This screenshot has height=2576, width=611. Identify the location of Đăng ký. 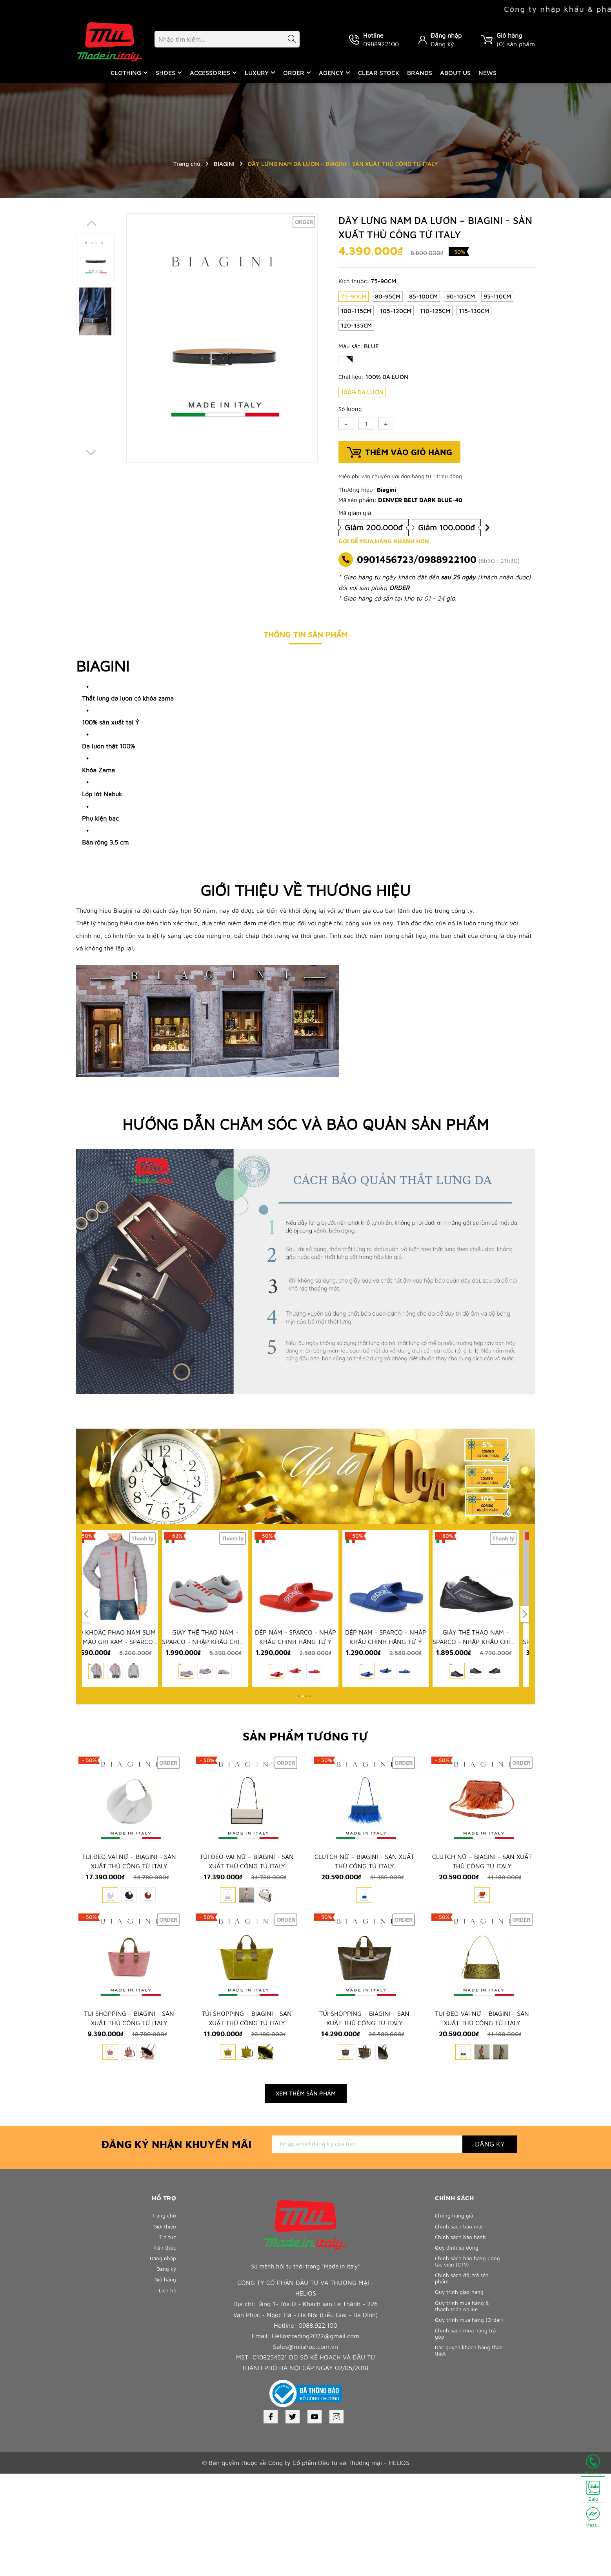
(442, 43).